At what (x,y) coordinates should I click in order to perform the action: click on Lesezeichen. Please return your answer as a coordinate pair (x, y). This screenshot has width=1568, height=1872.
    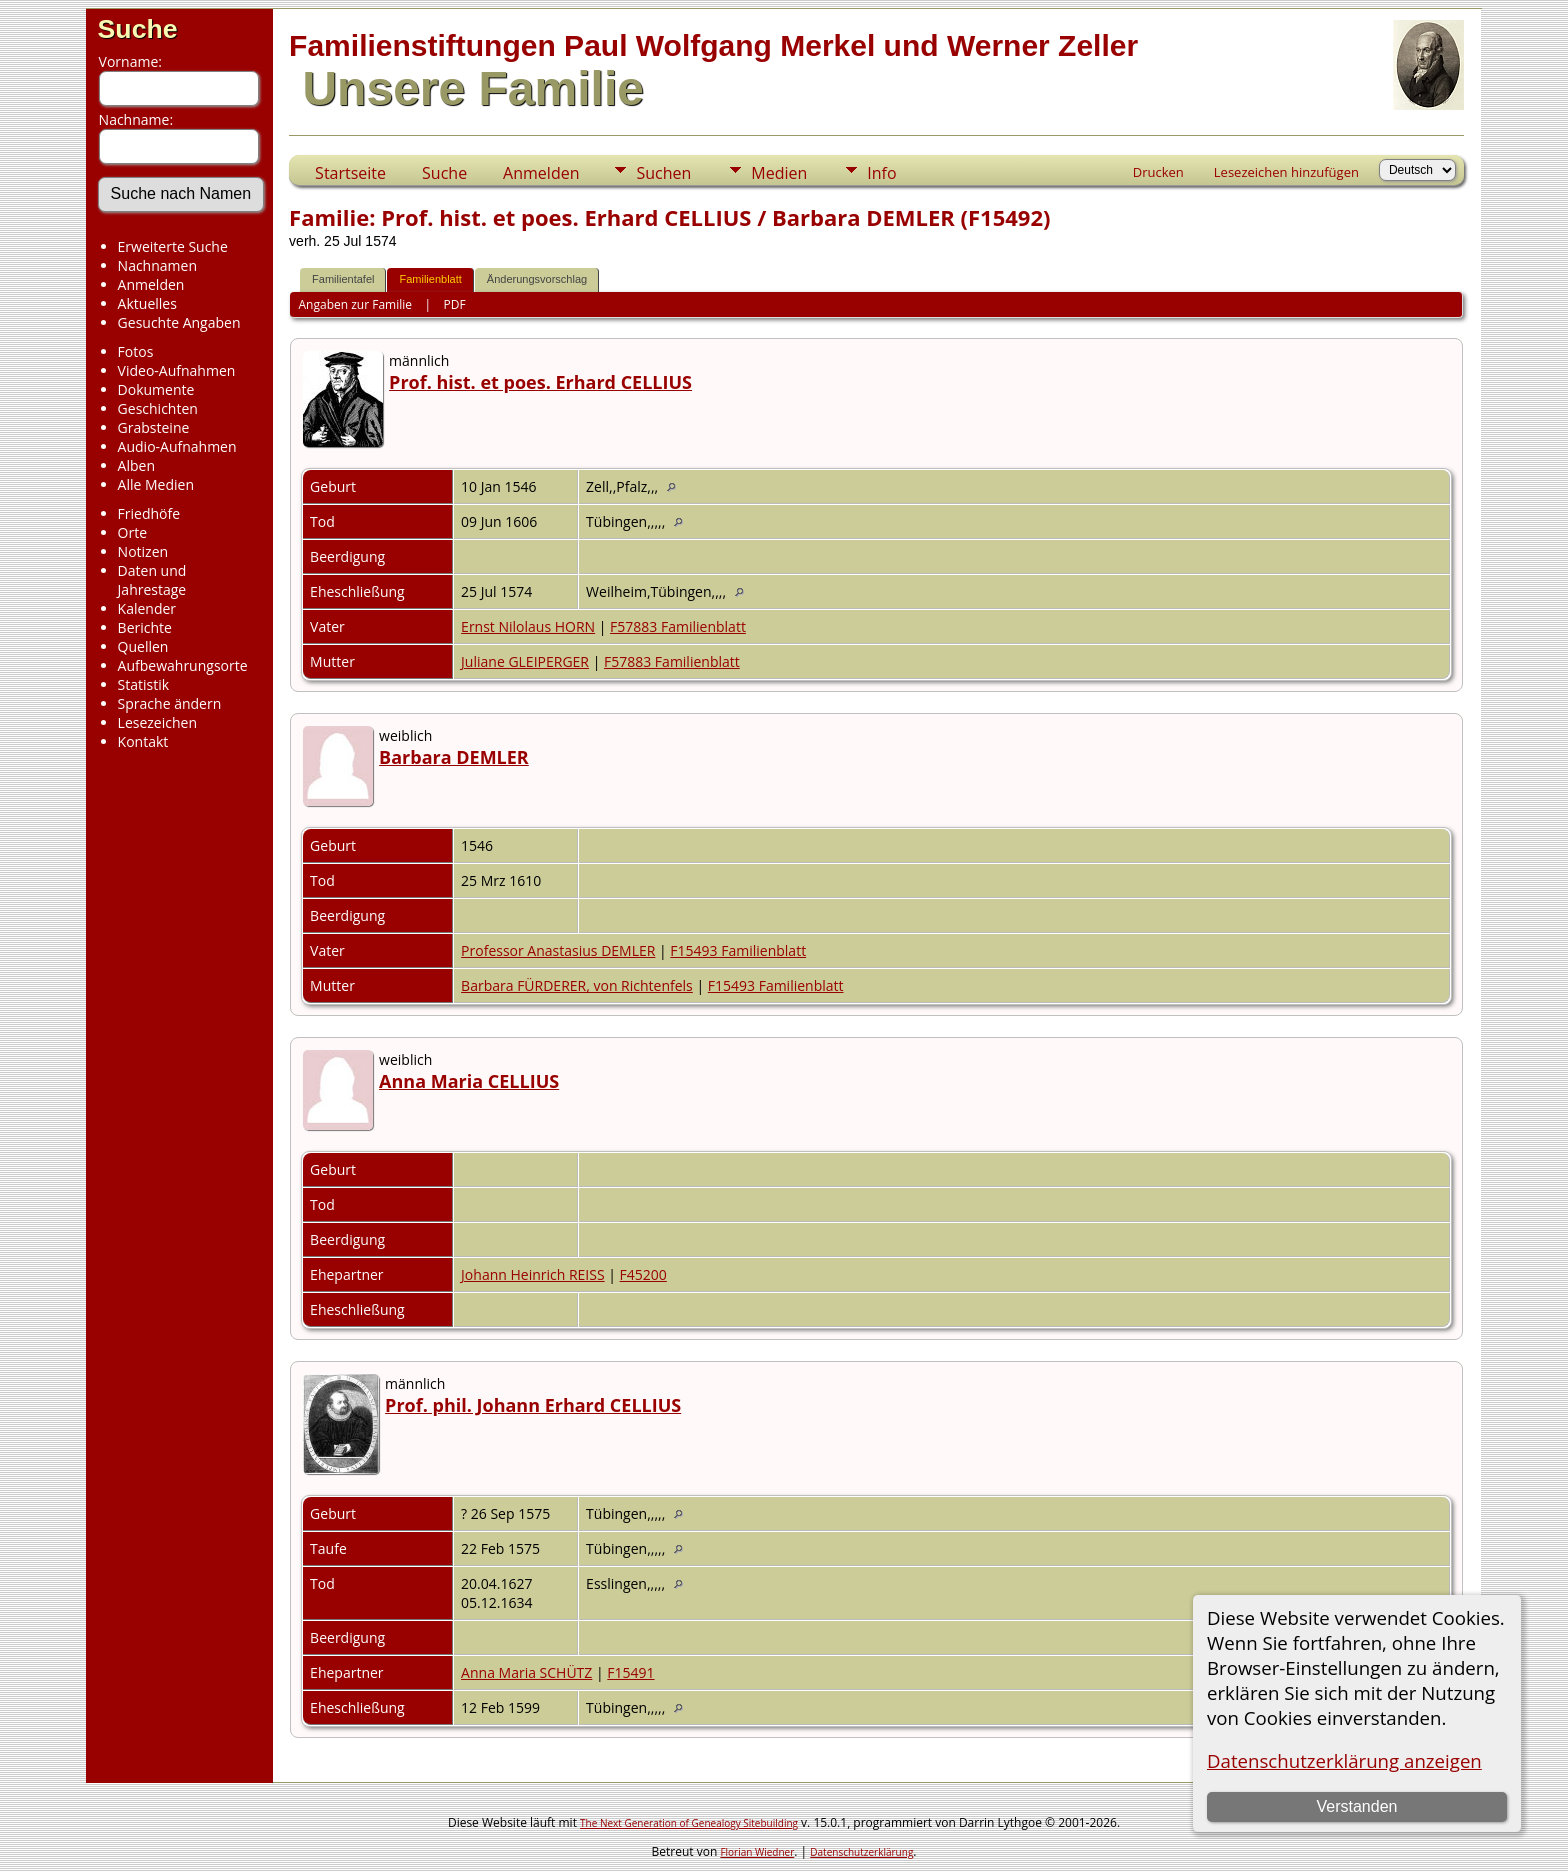
    Looking at the image, I should click on (157, 722).